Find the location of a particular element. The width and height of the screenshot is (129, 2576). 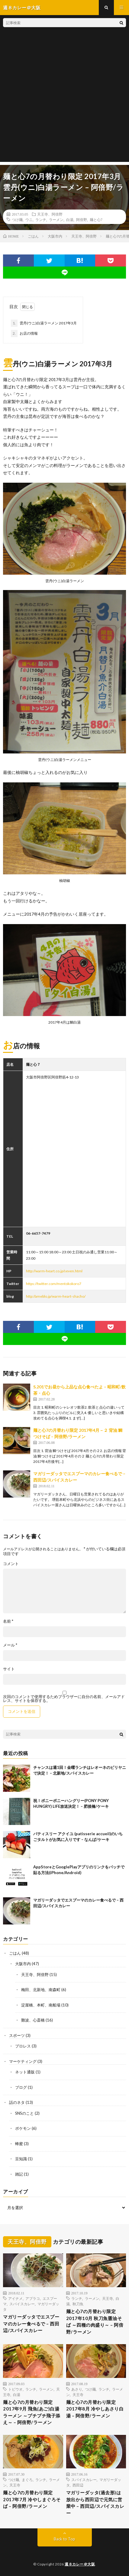

メール is located at coordinates (10, 1645).